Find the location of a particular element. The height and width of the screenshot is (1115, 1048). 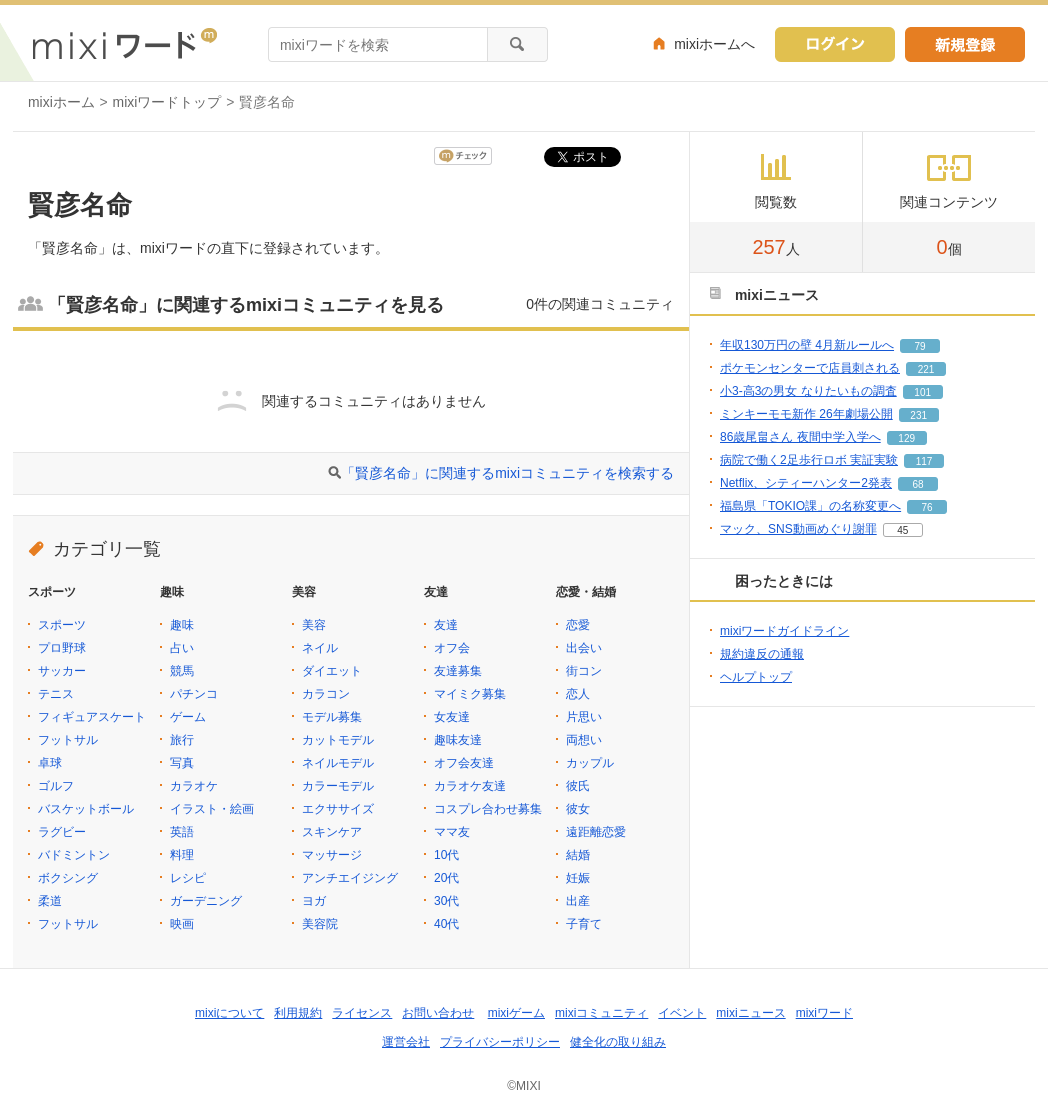

30代 is located at coordinates (446, 901).